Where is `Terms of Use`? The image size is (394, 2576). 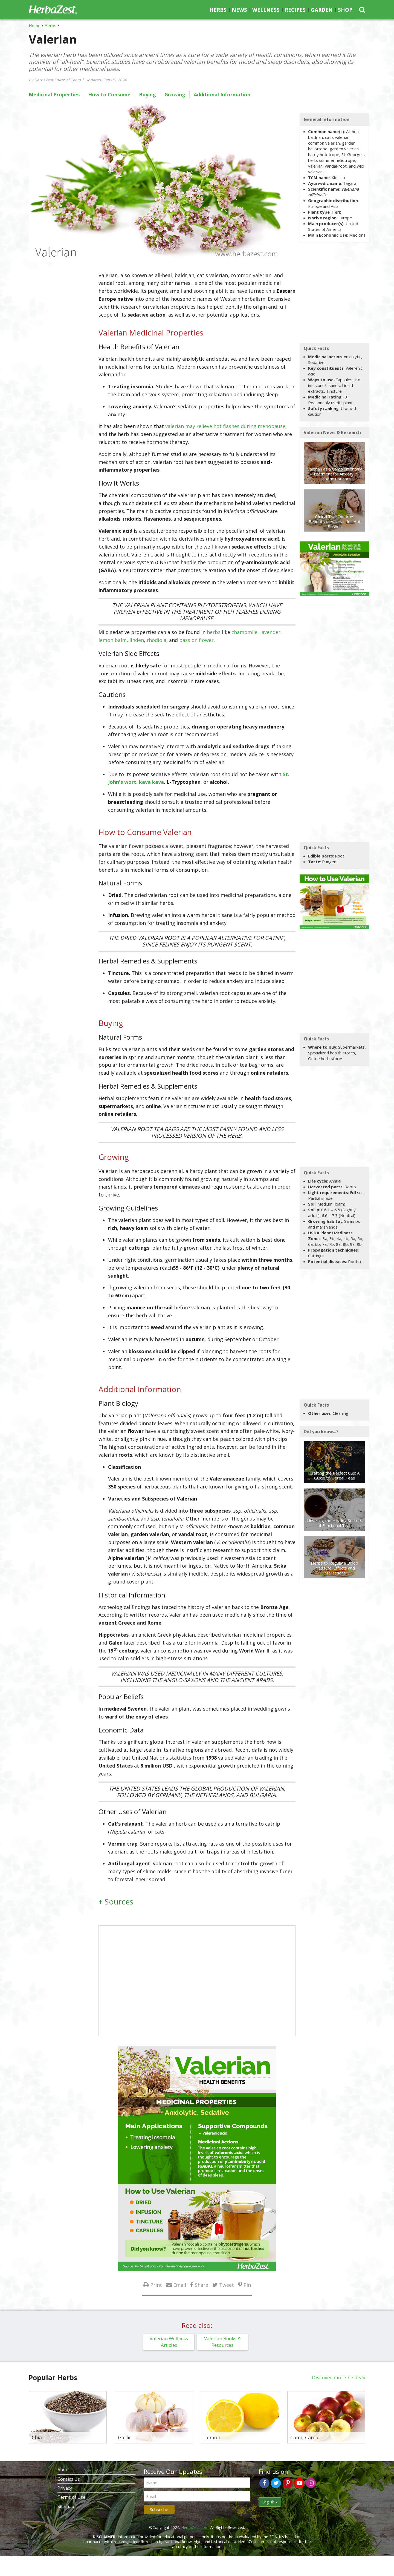
Terms of Use is located at coordinates (71, 2497).